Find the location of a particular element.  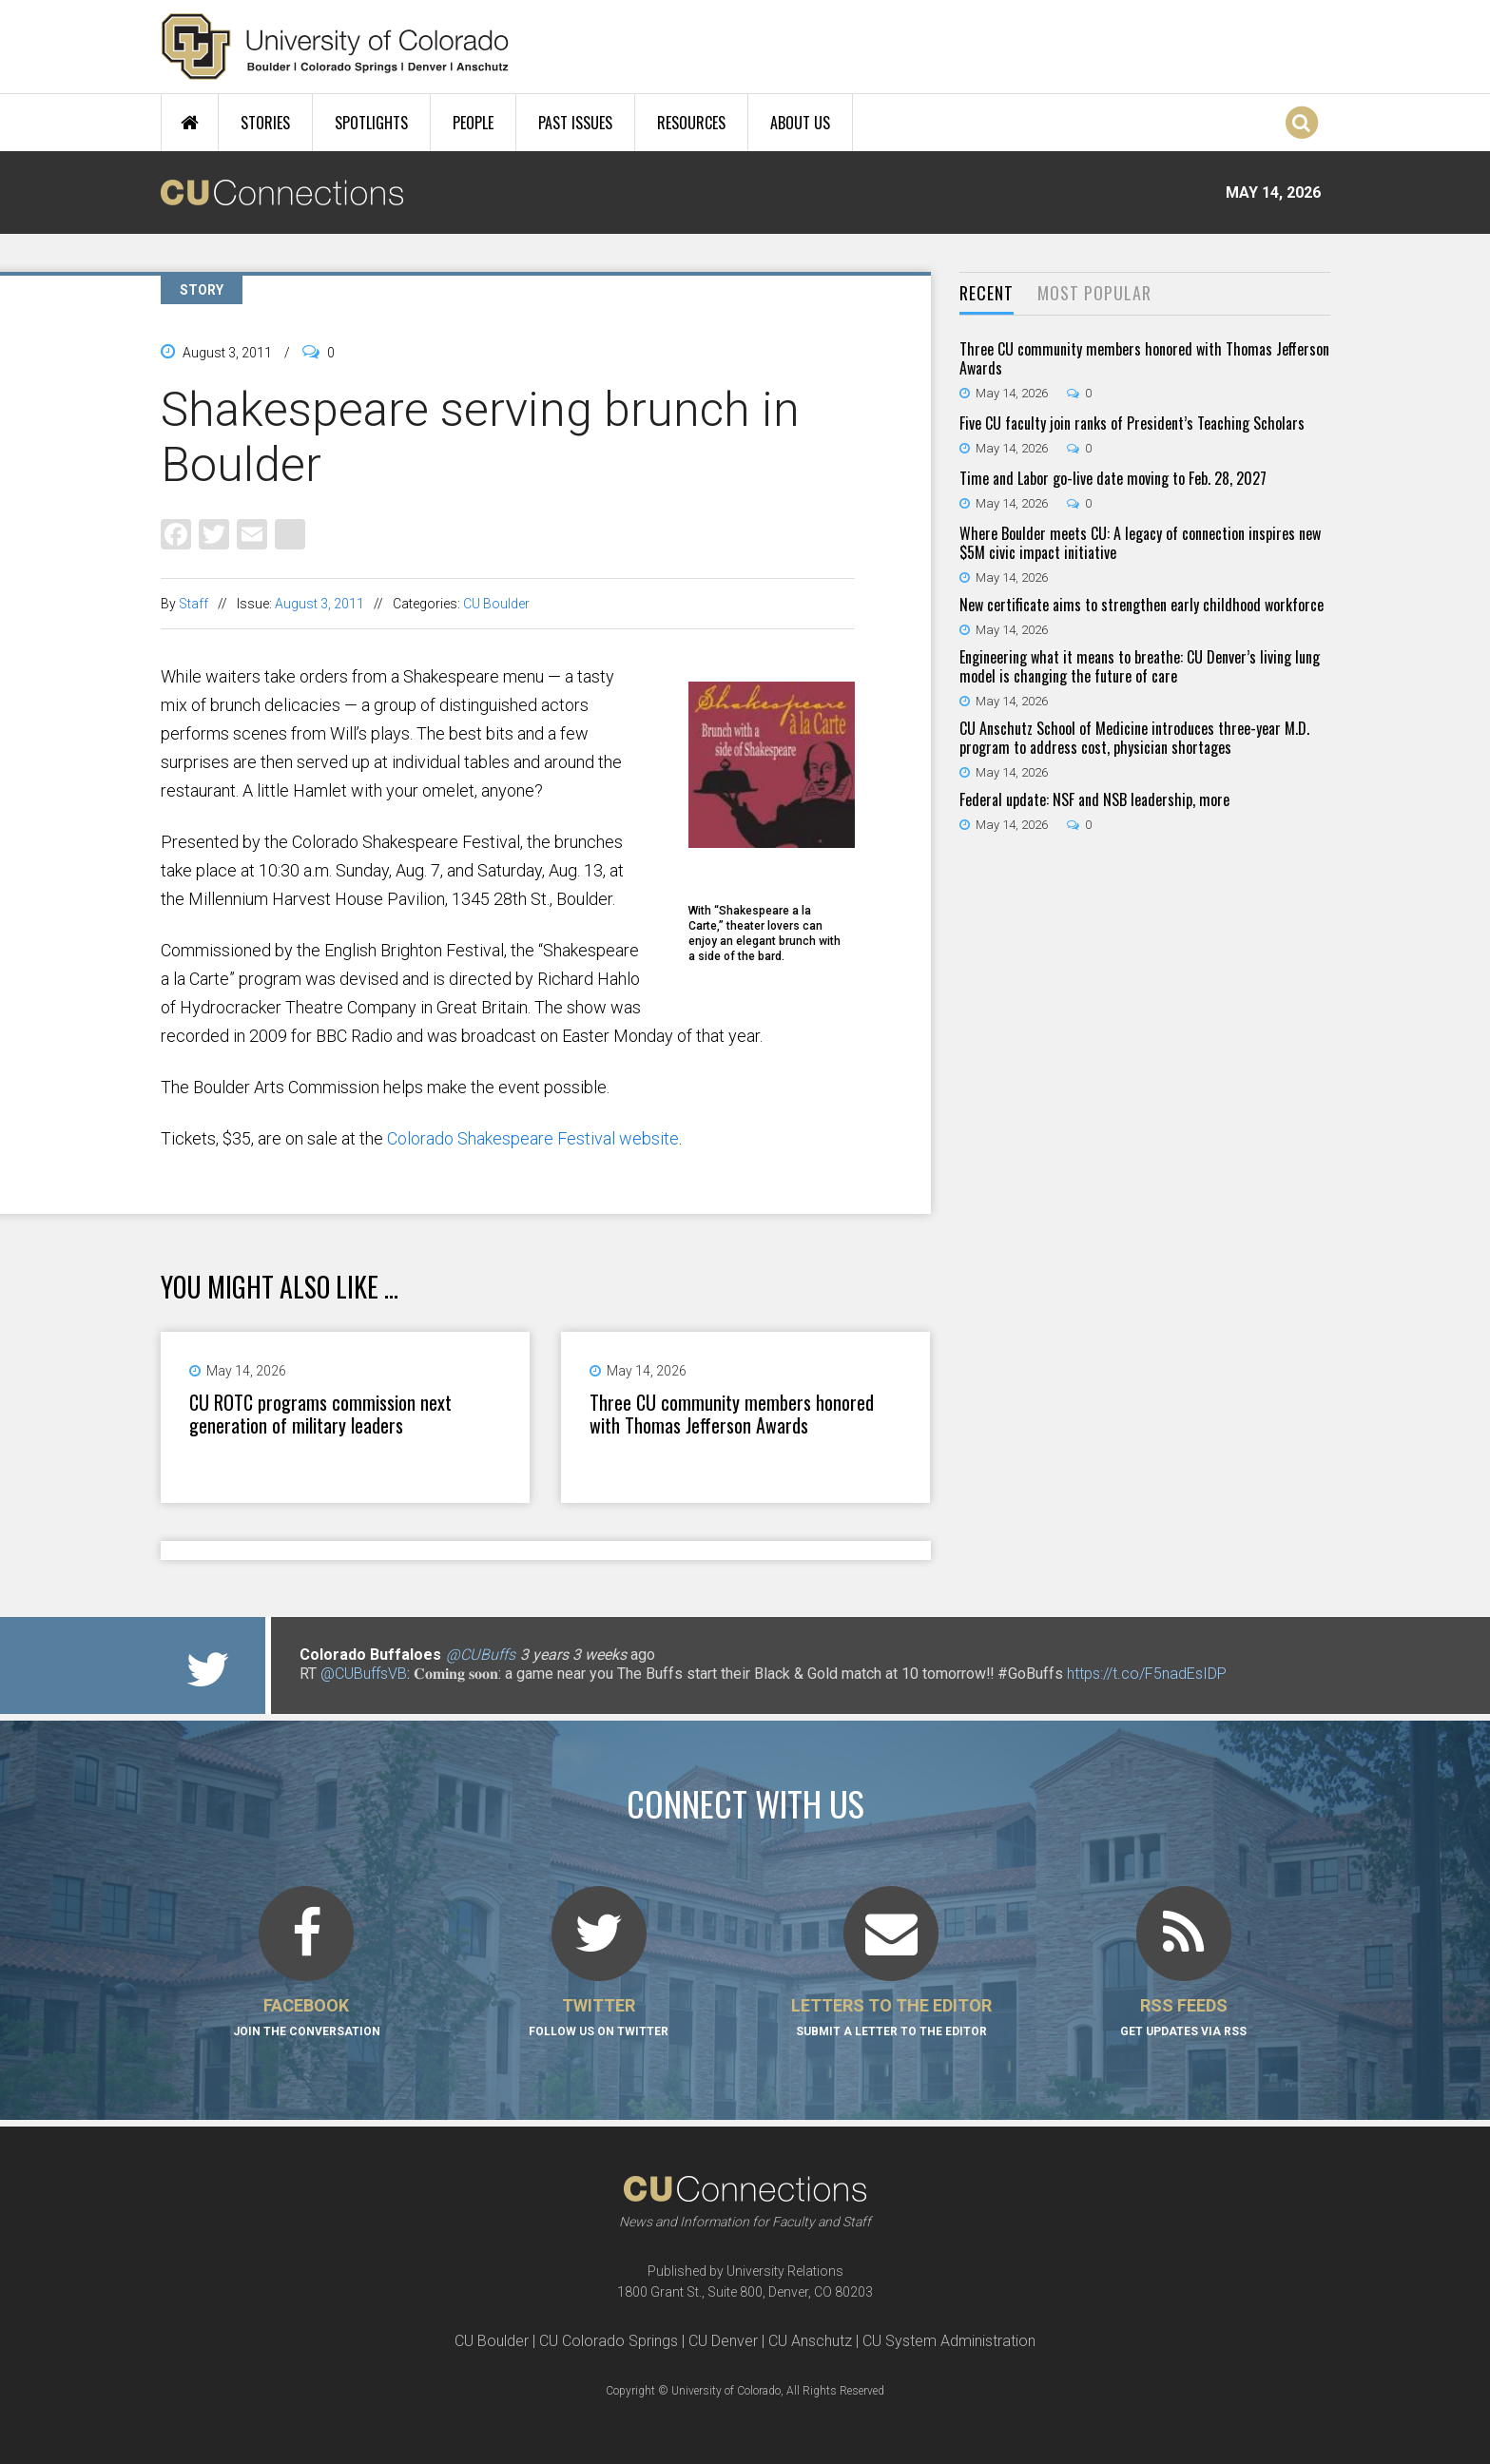

@CUBuffs is located at coordinates (480, 1655).